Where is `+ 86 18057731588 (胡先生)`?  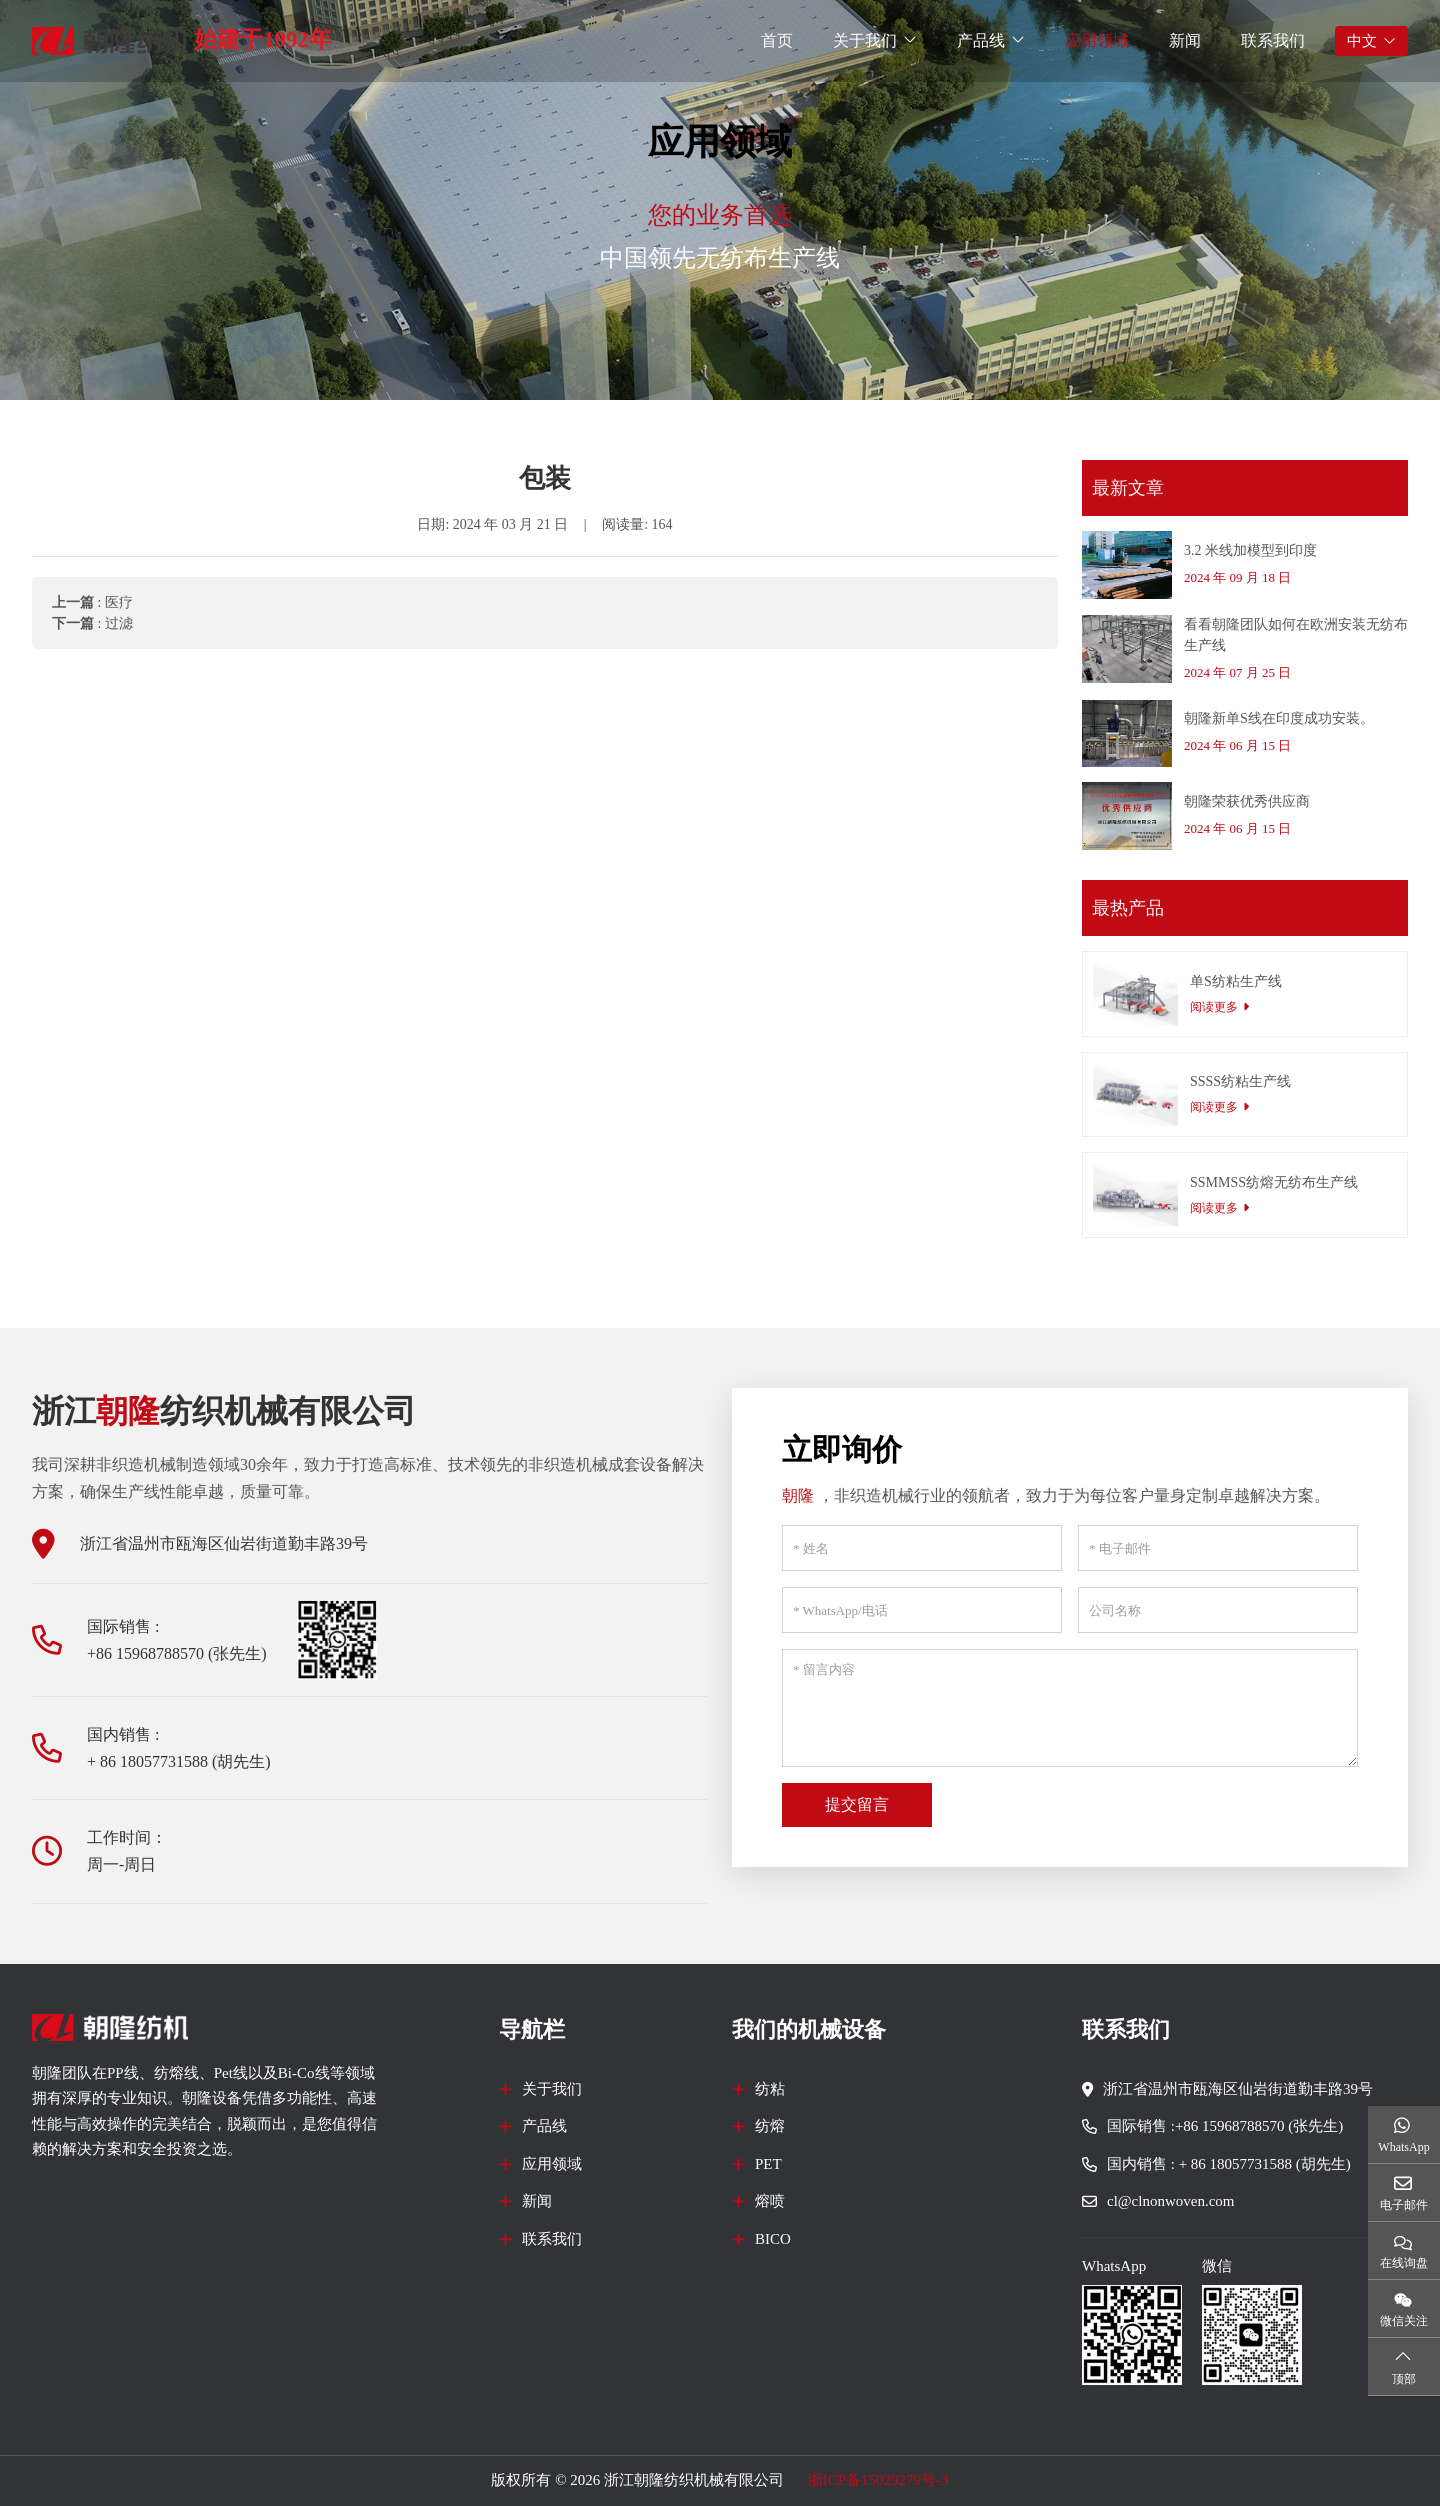
+ 86 18057731588 (胡先生) is located at coordinates (179, 1761).